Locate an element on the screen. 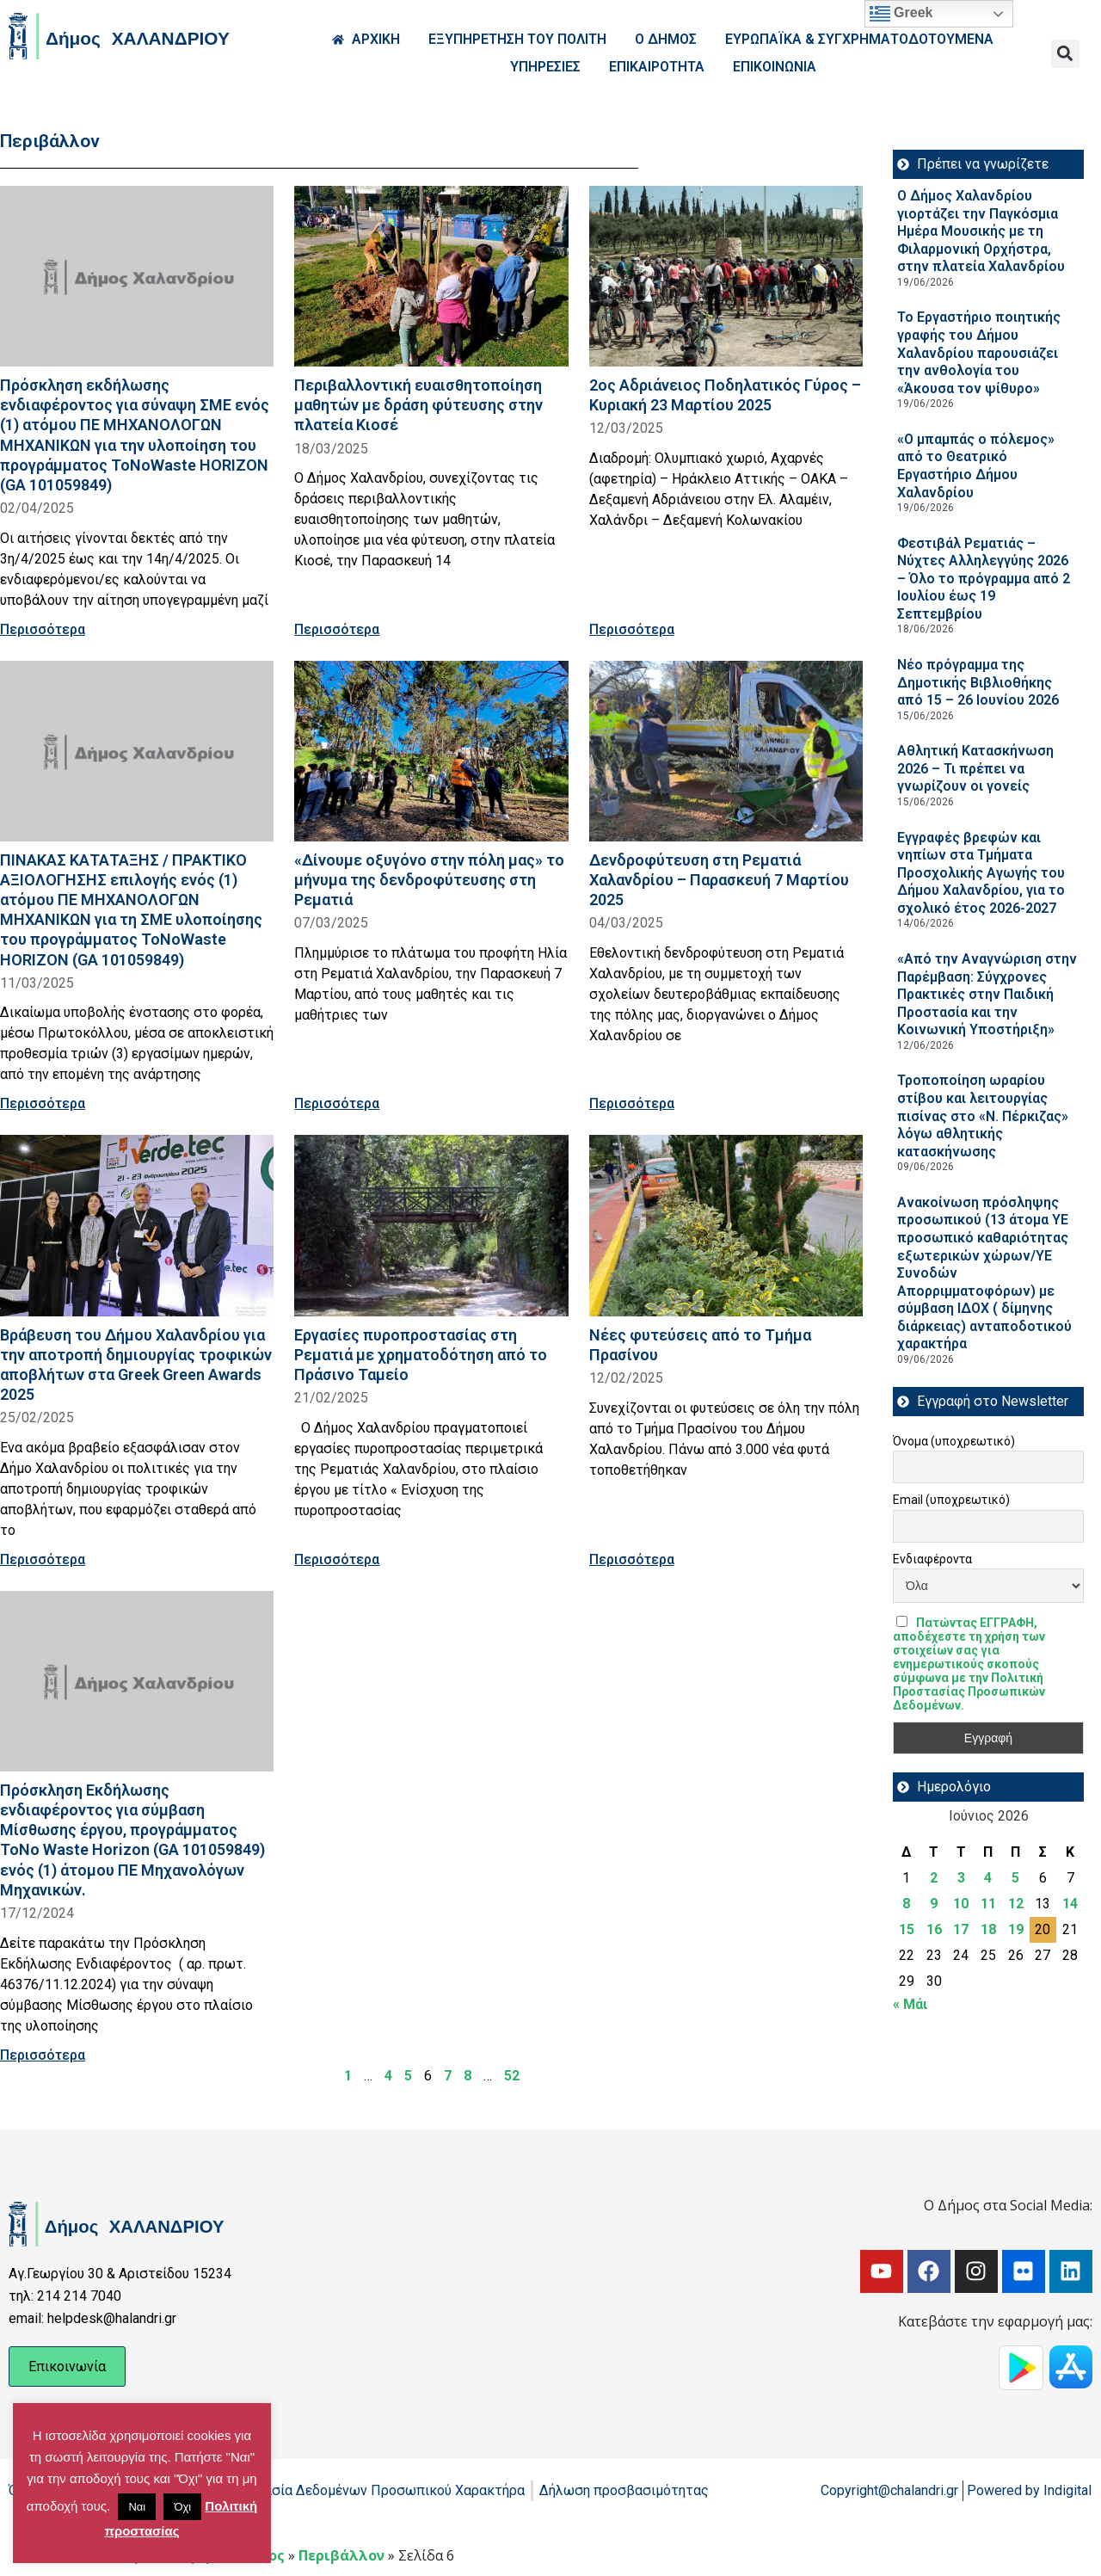 The width and height of the screenshot is (1101, 2576). Νέο πρόγραμμα της Δημοτικής Βιβλιοθήκης από 15 – 26 Ιουνίου 2026 is located at coordinates (978, 682).